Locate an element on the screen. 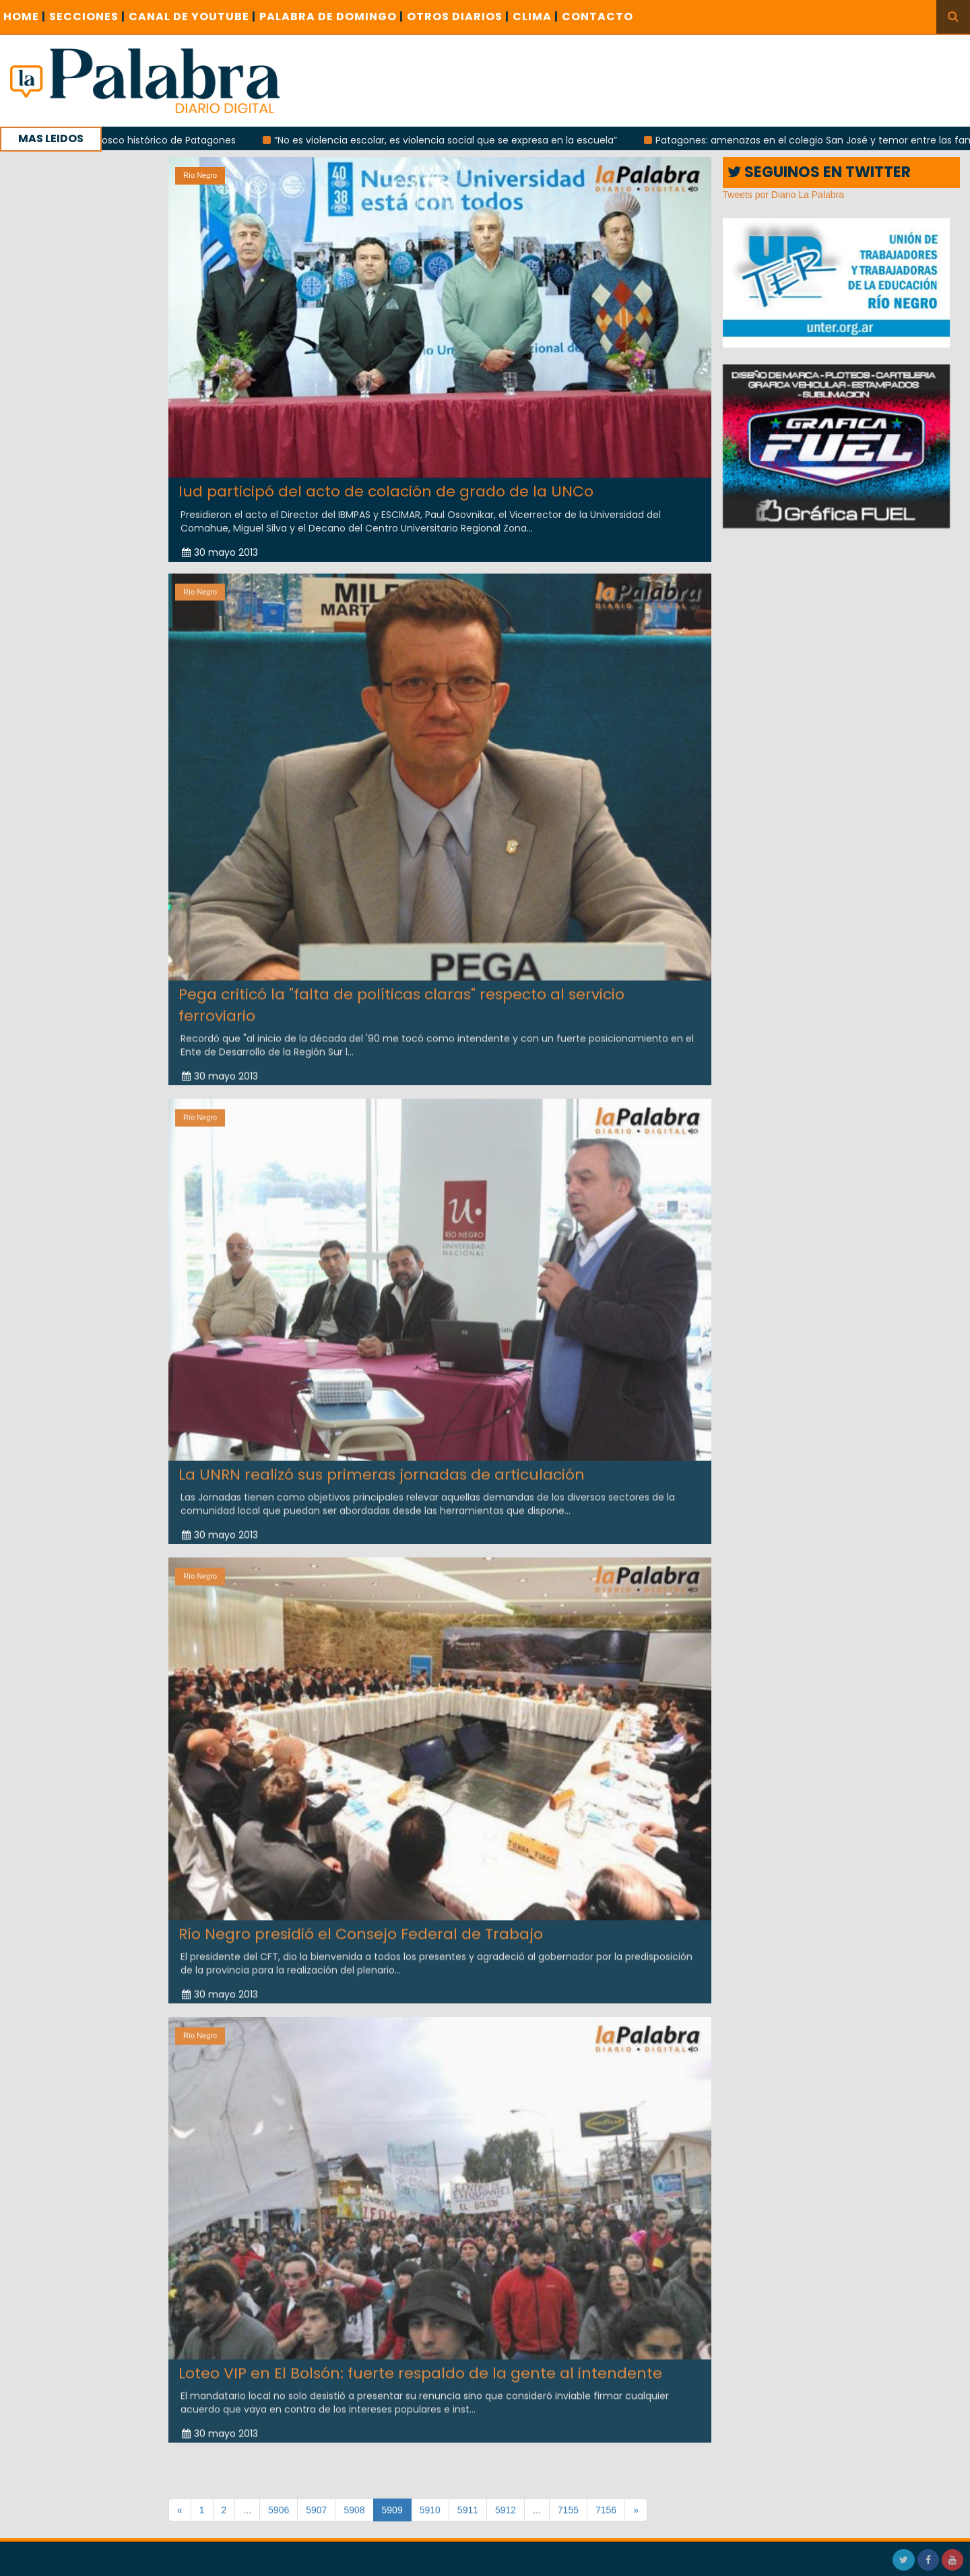 The image size is (970, 2576). Loteo VIP en El Bolsón: fuerte respaldo de la gente al intendente is located at coordinates (420, 2362).